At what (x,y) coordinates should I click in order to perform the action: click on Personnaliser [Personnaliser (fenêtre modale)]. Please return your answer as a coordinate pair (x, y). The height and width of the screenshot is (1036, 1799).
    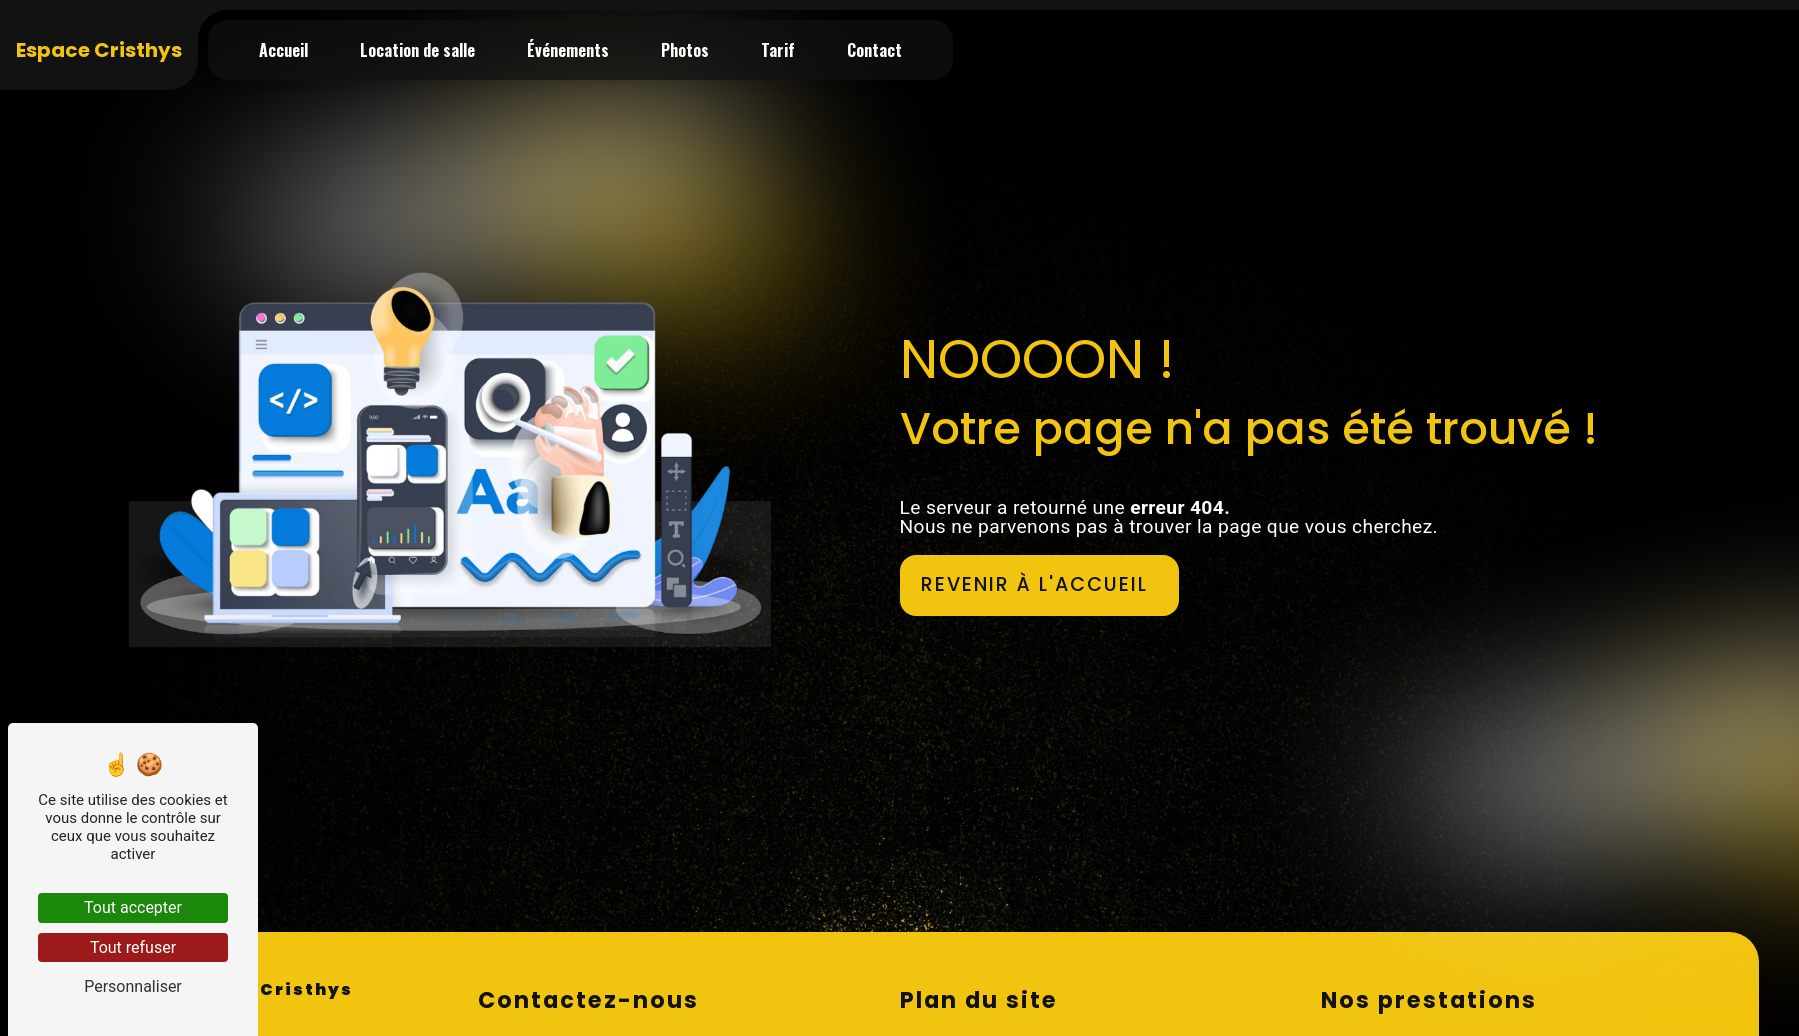
    Looking at the image, I should click on (133, 986).